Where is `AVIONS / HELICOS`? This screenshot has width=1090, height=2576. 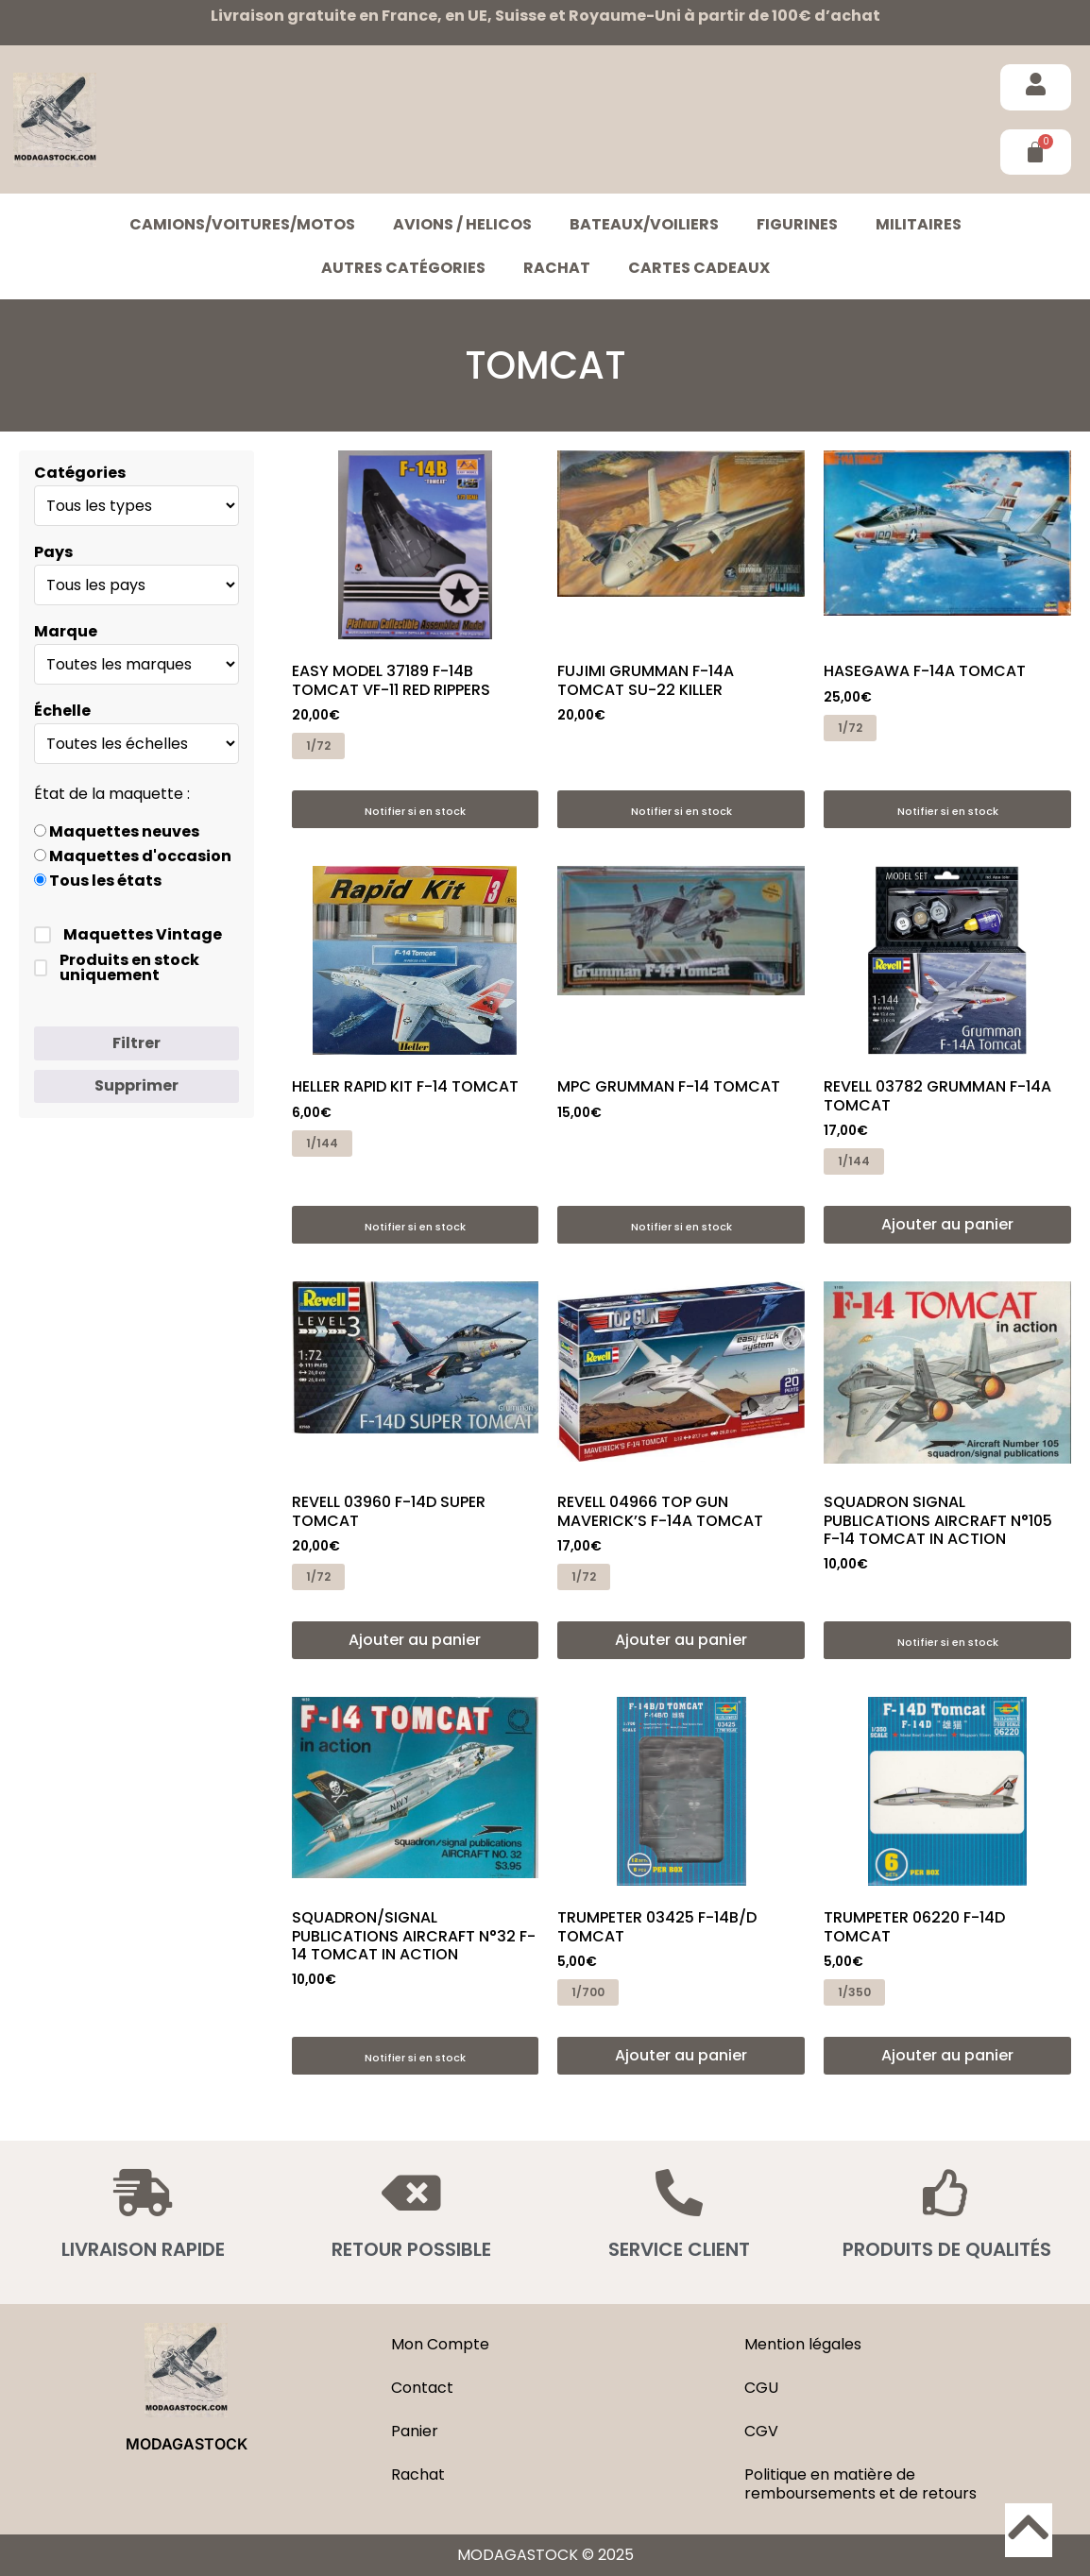 AVIONS / HELICOS is located at coordinates (462, 224).